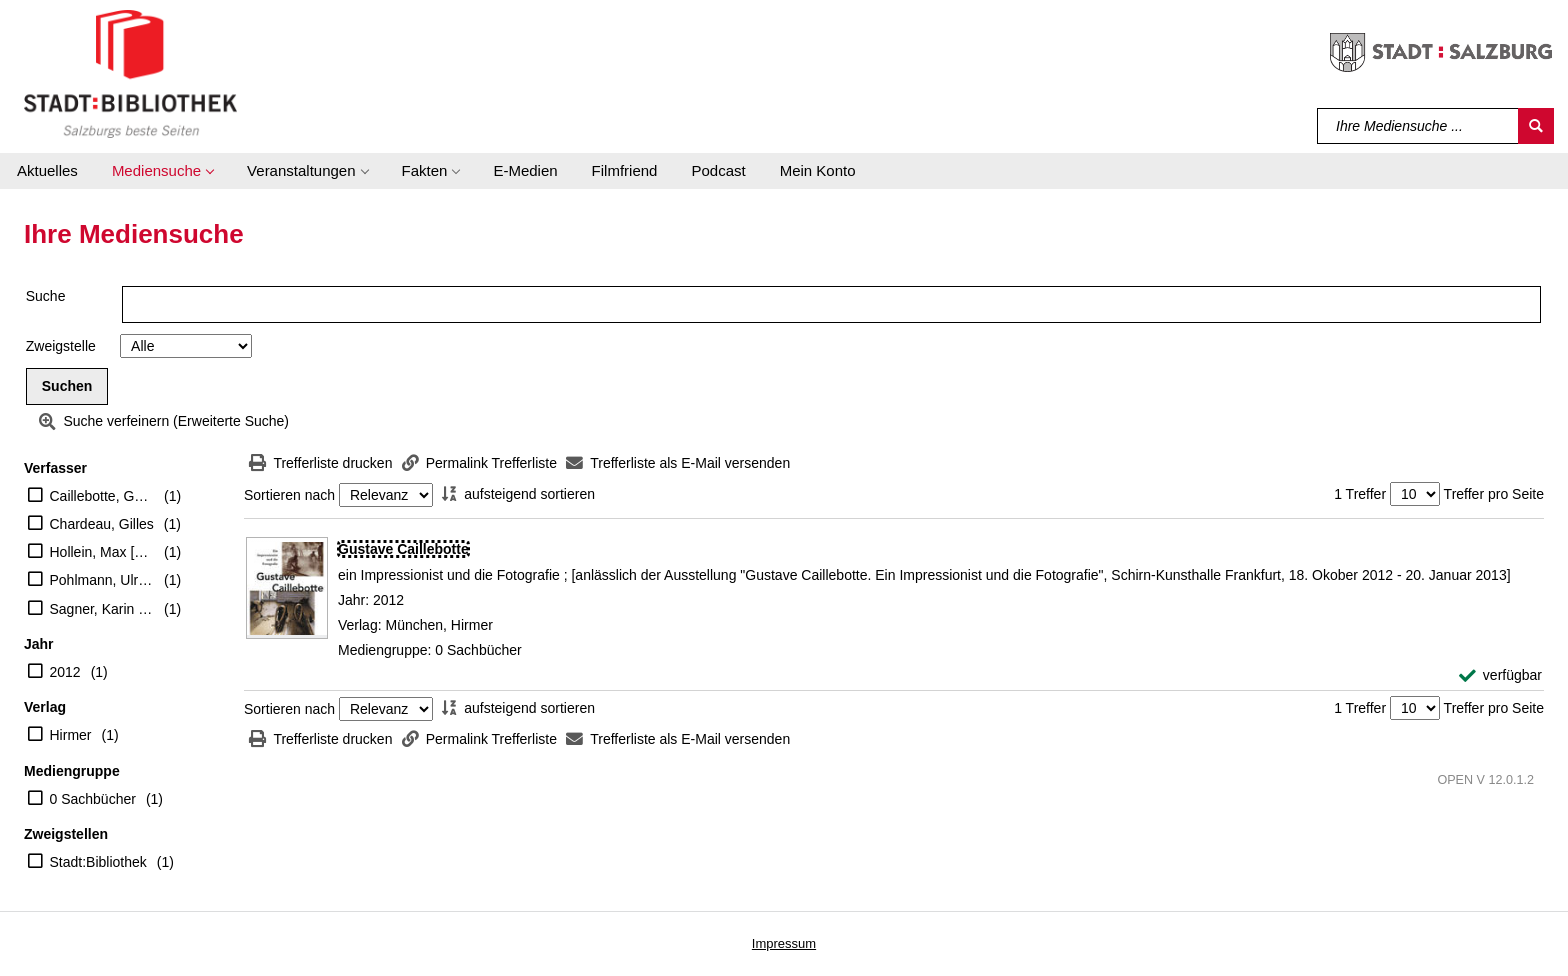 The height and width of the screenshot is (976, 1568). Describe the element at coordinates (1418, 126) in the screenshot. I see `[Suchbegriff]` at that location.